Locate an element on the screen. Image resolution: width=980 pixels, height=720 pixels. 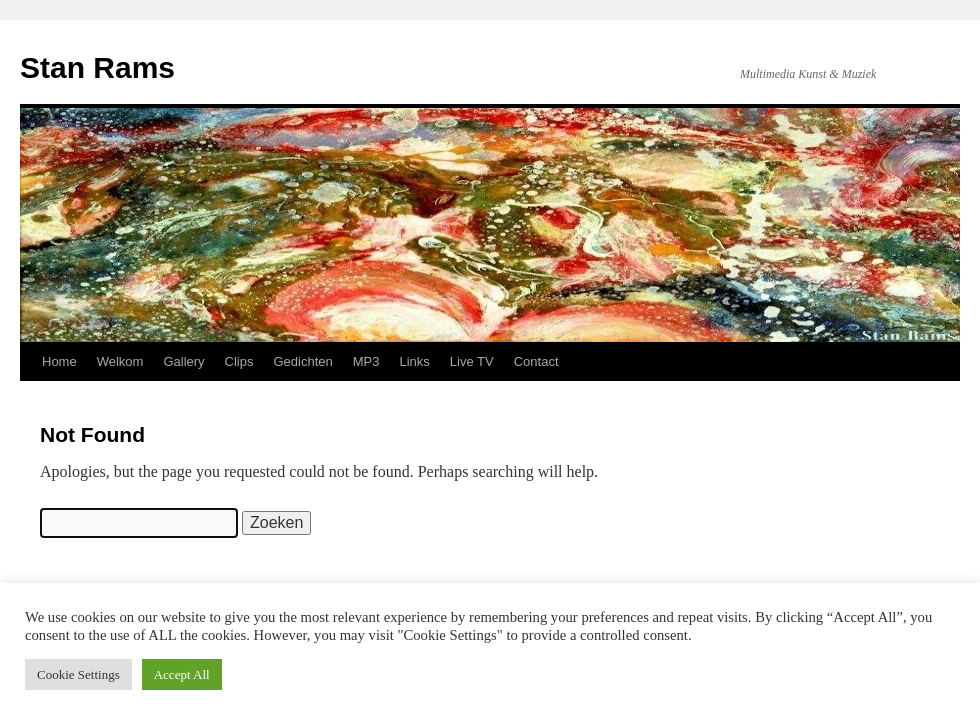
Gedichten is located at coordinates (303, 361).